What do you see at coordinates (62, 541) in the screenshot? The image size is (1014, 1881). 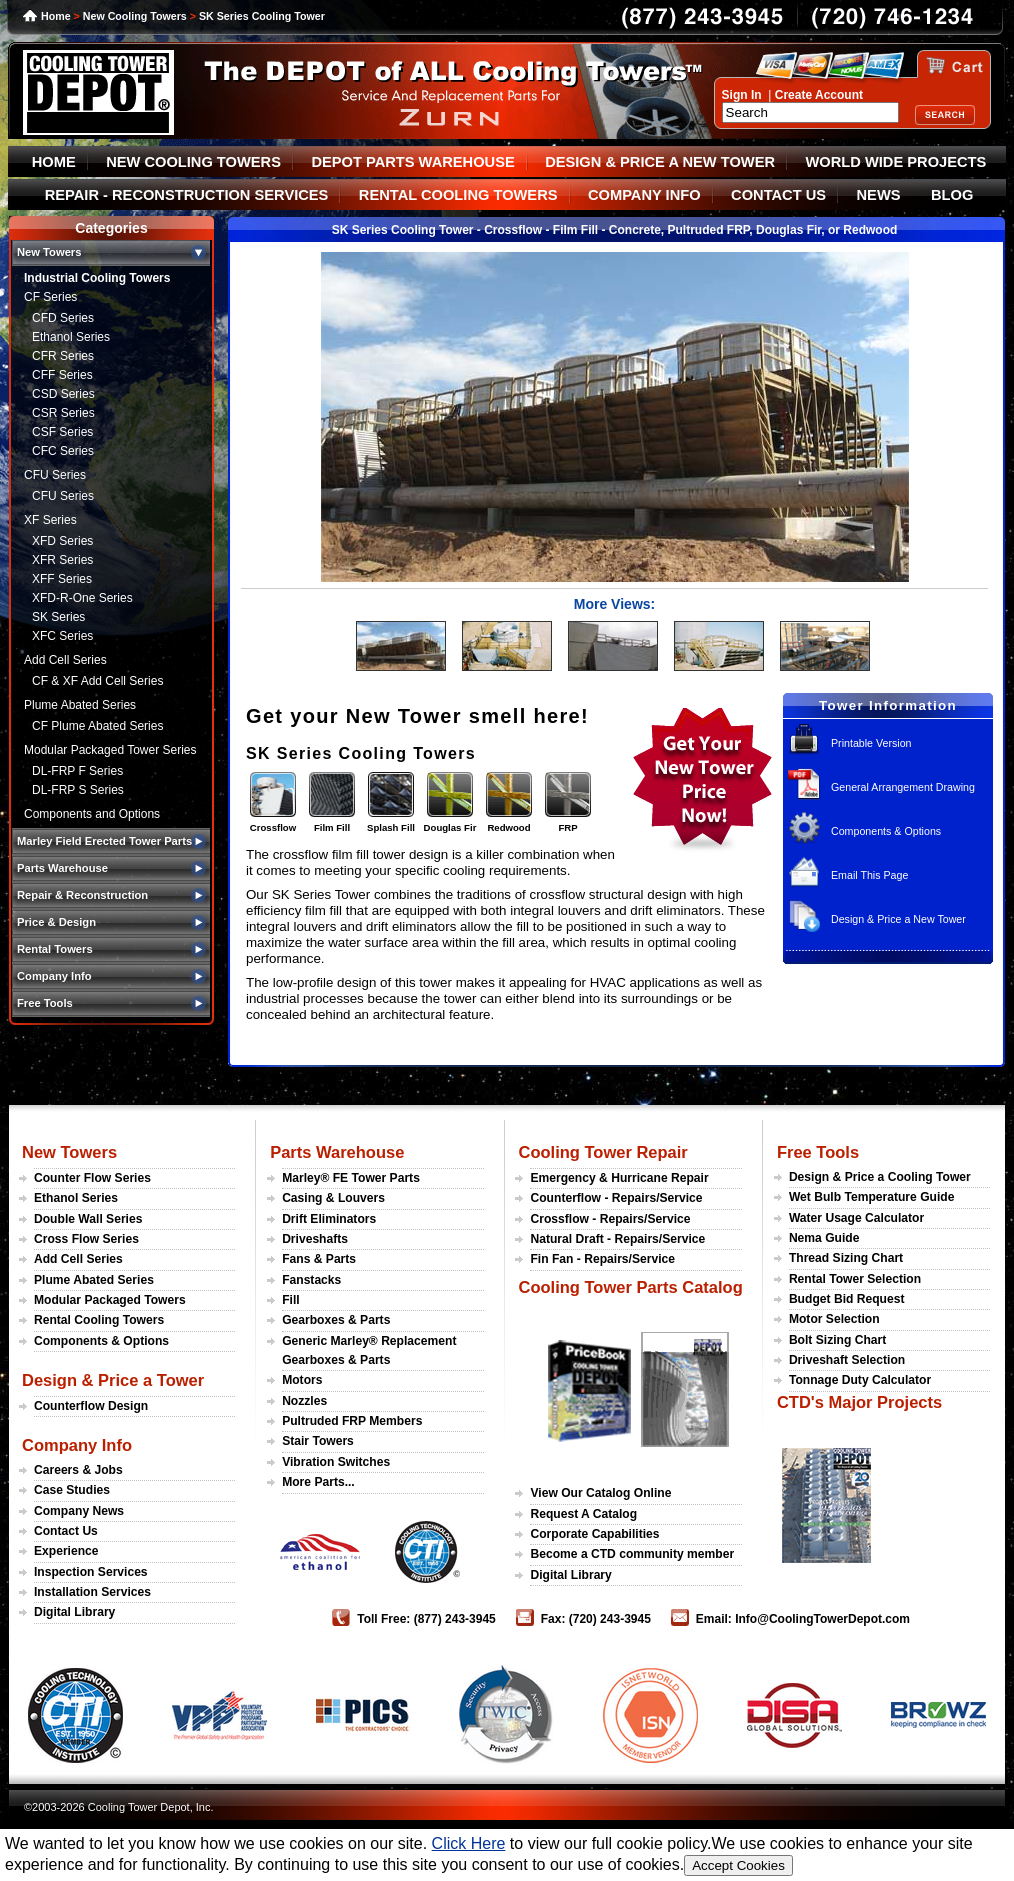 I see `XFD Series` at bounding box center [62, 541].